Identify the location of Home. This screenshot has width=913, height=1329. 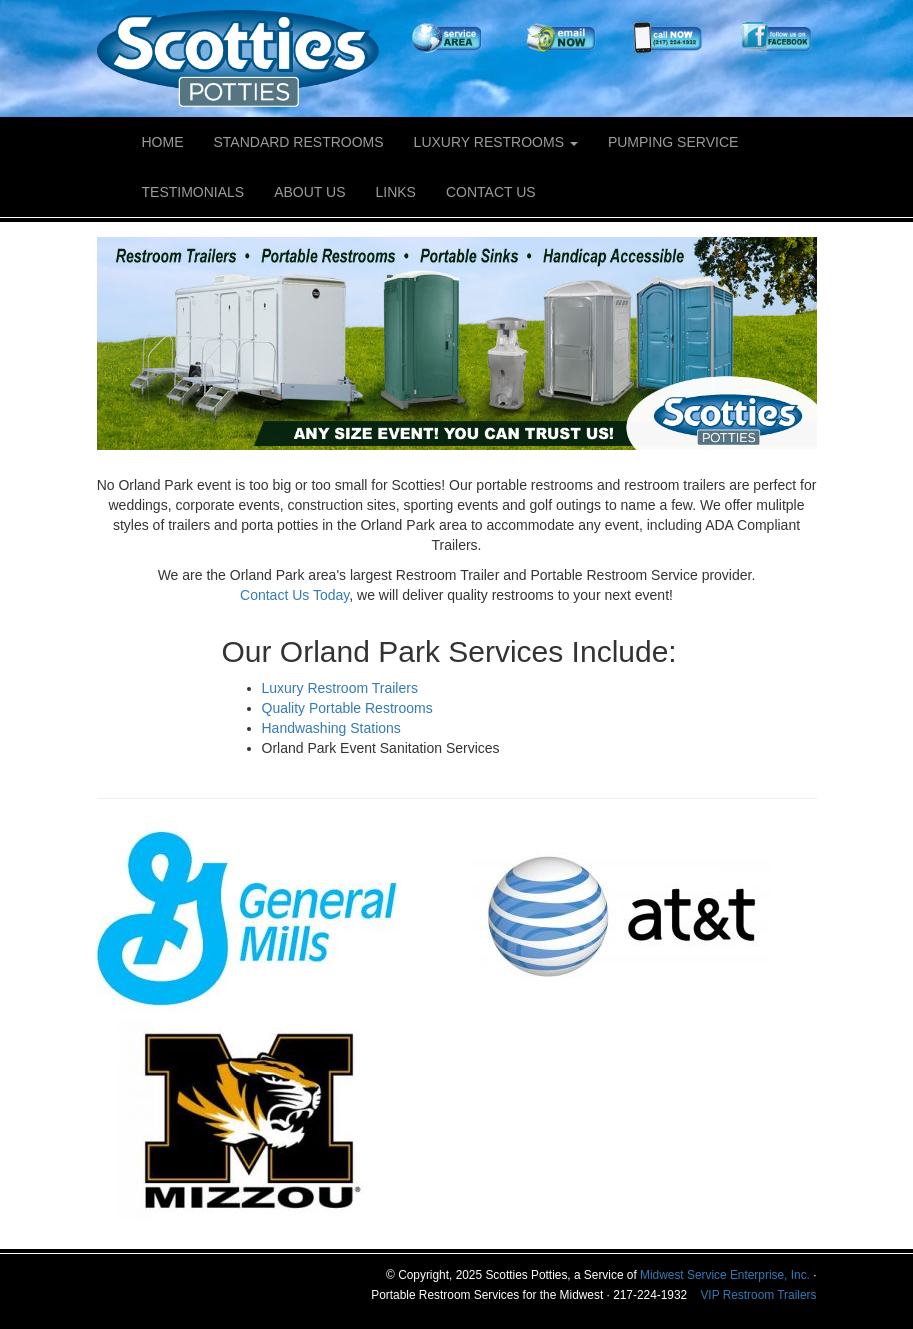
(163, 142).